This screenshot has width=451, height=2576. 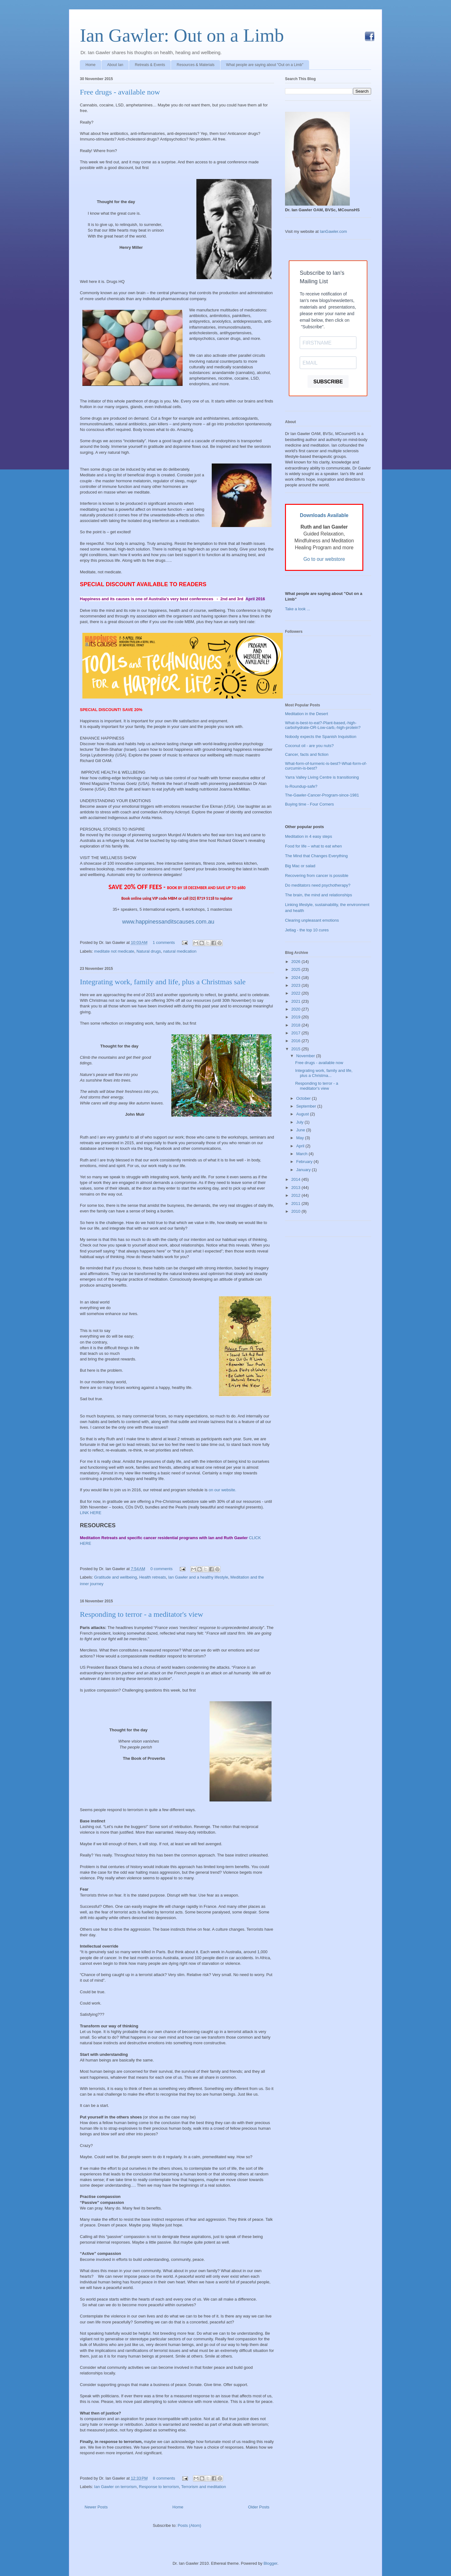 I want to click on What people are saying about "Out on a Limb", so click(x=264, y=65).